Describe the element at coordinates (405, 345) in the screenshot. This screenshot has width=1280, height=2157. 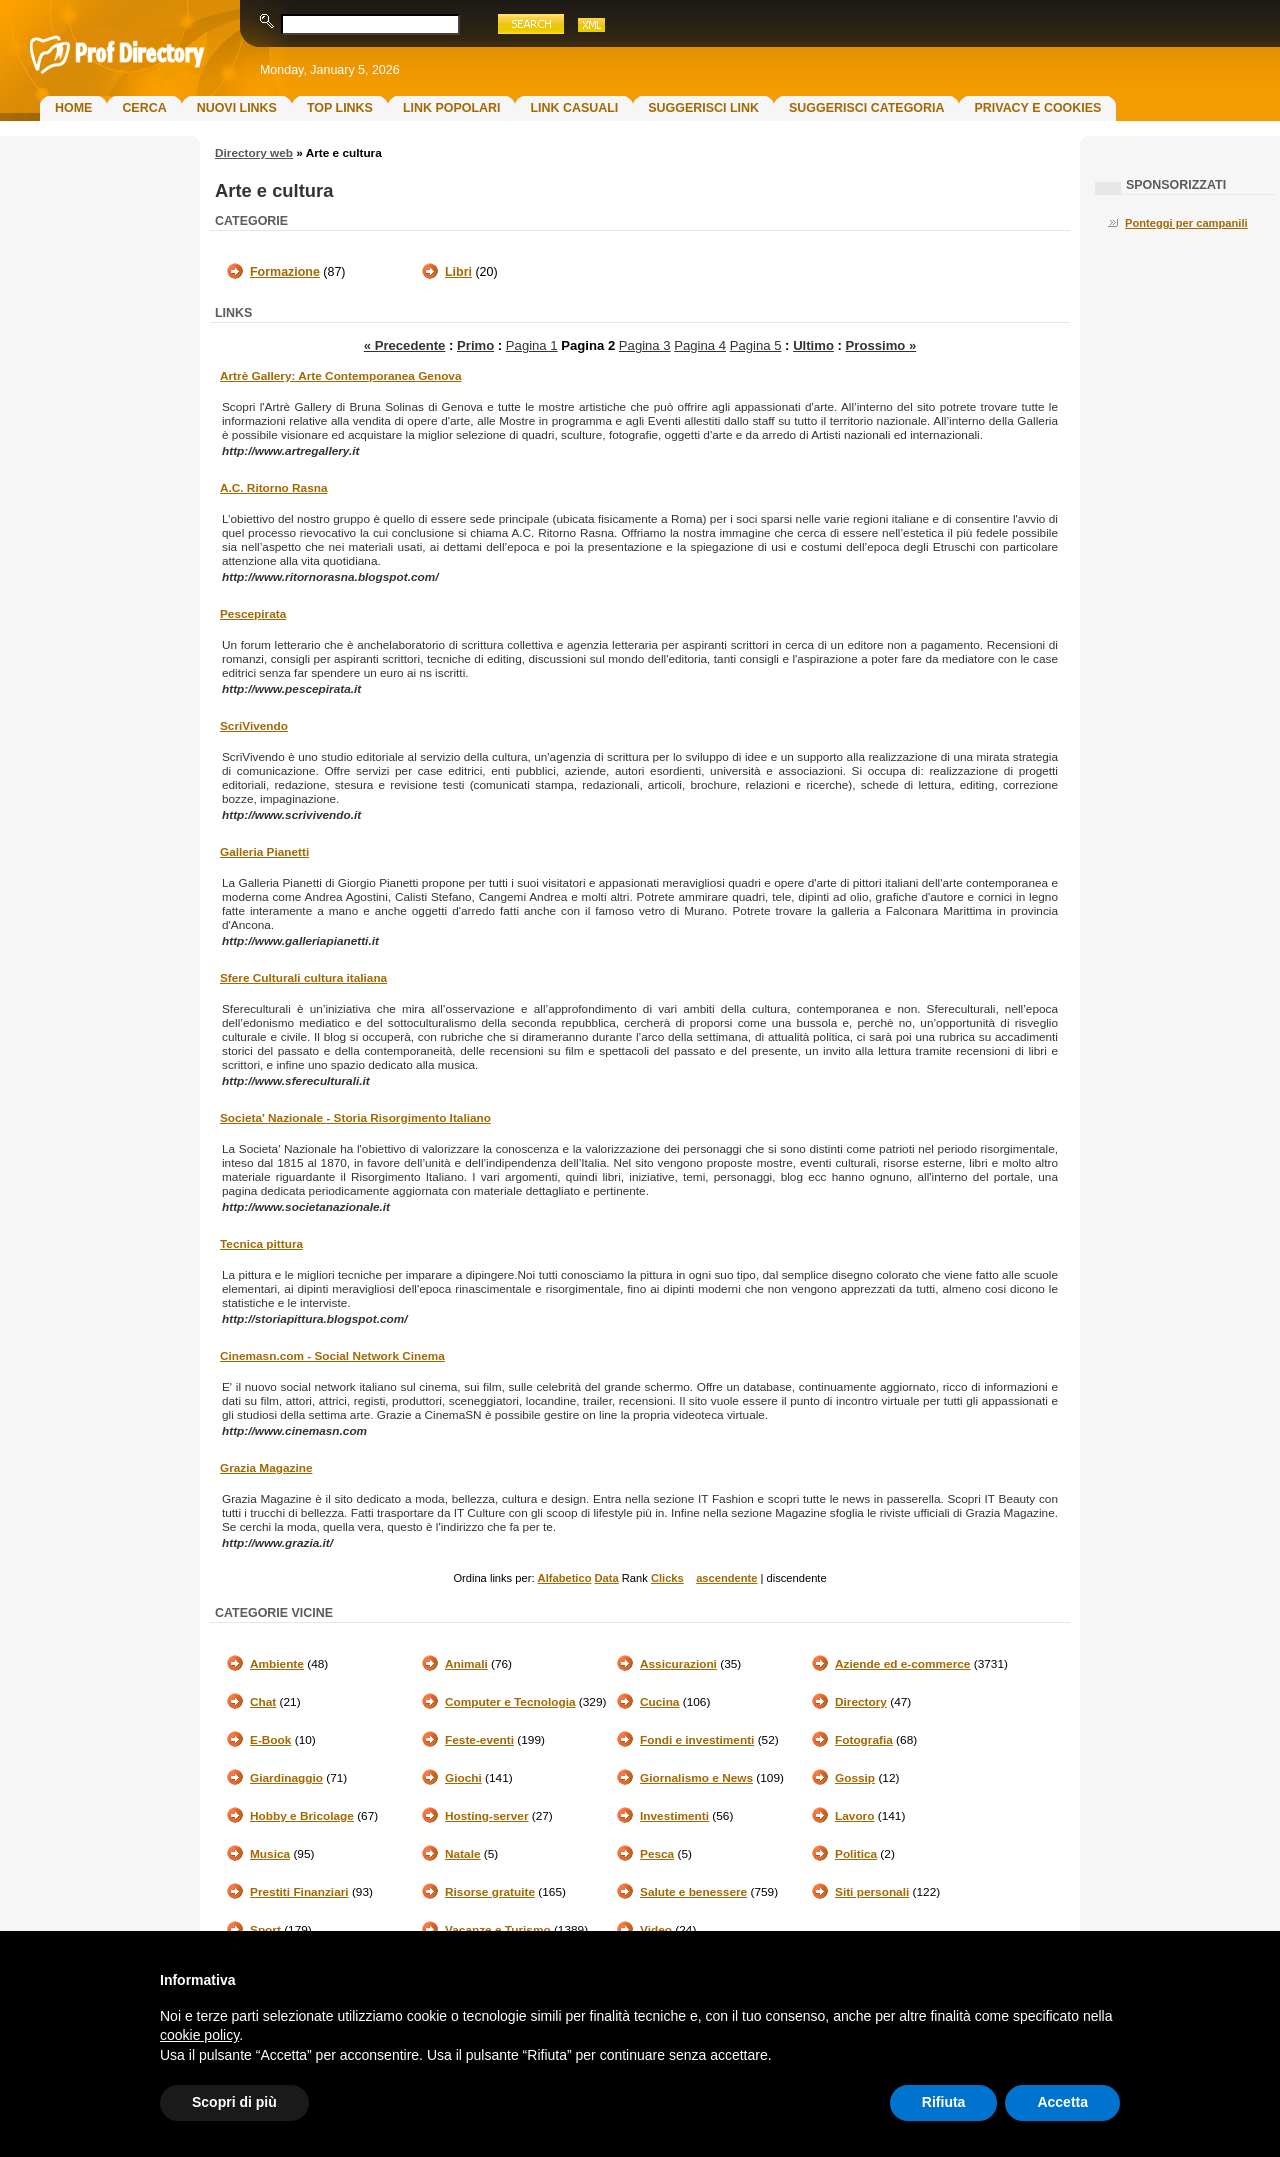
I see `« Precedente` at that location.